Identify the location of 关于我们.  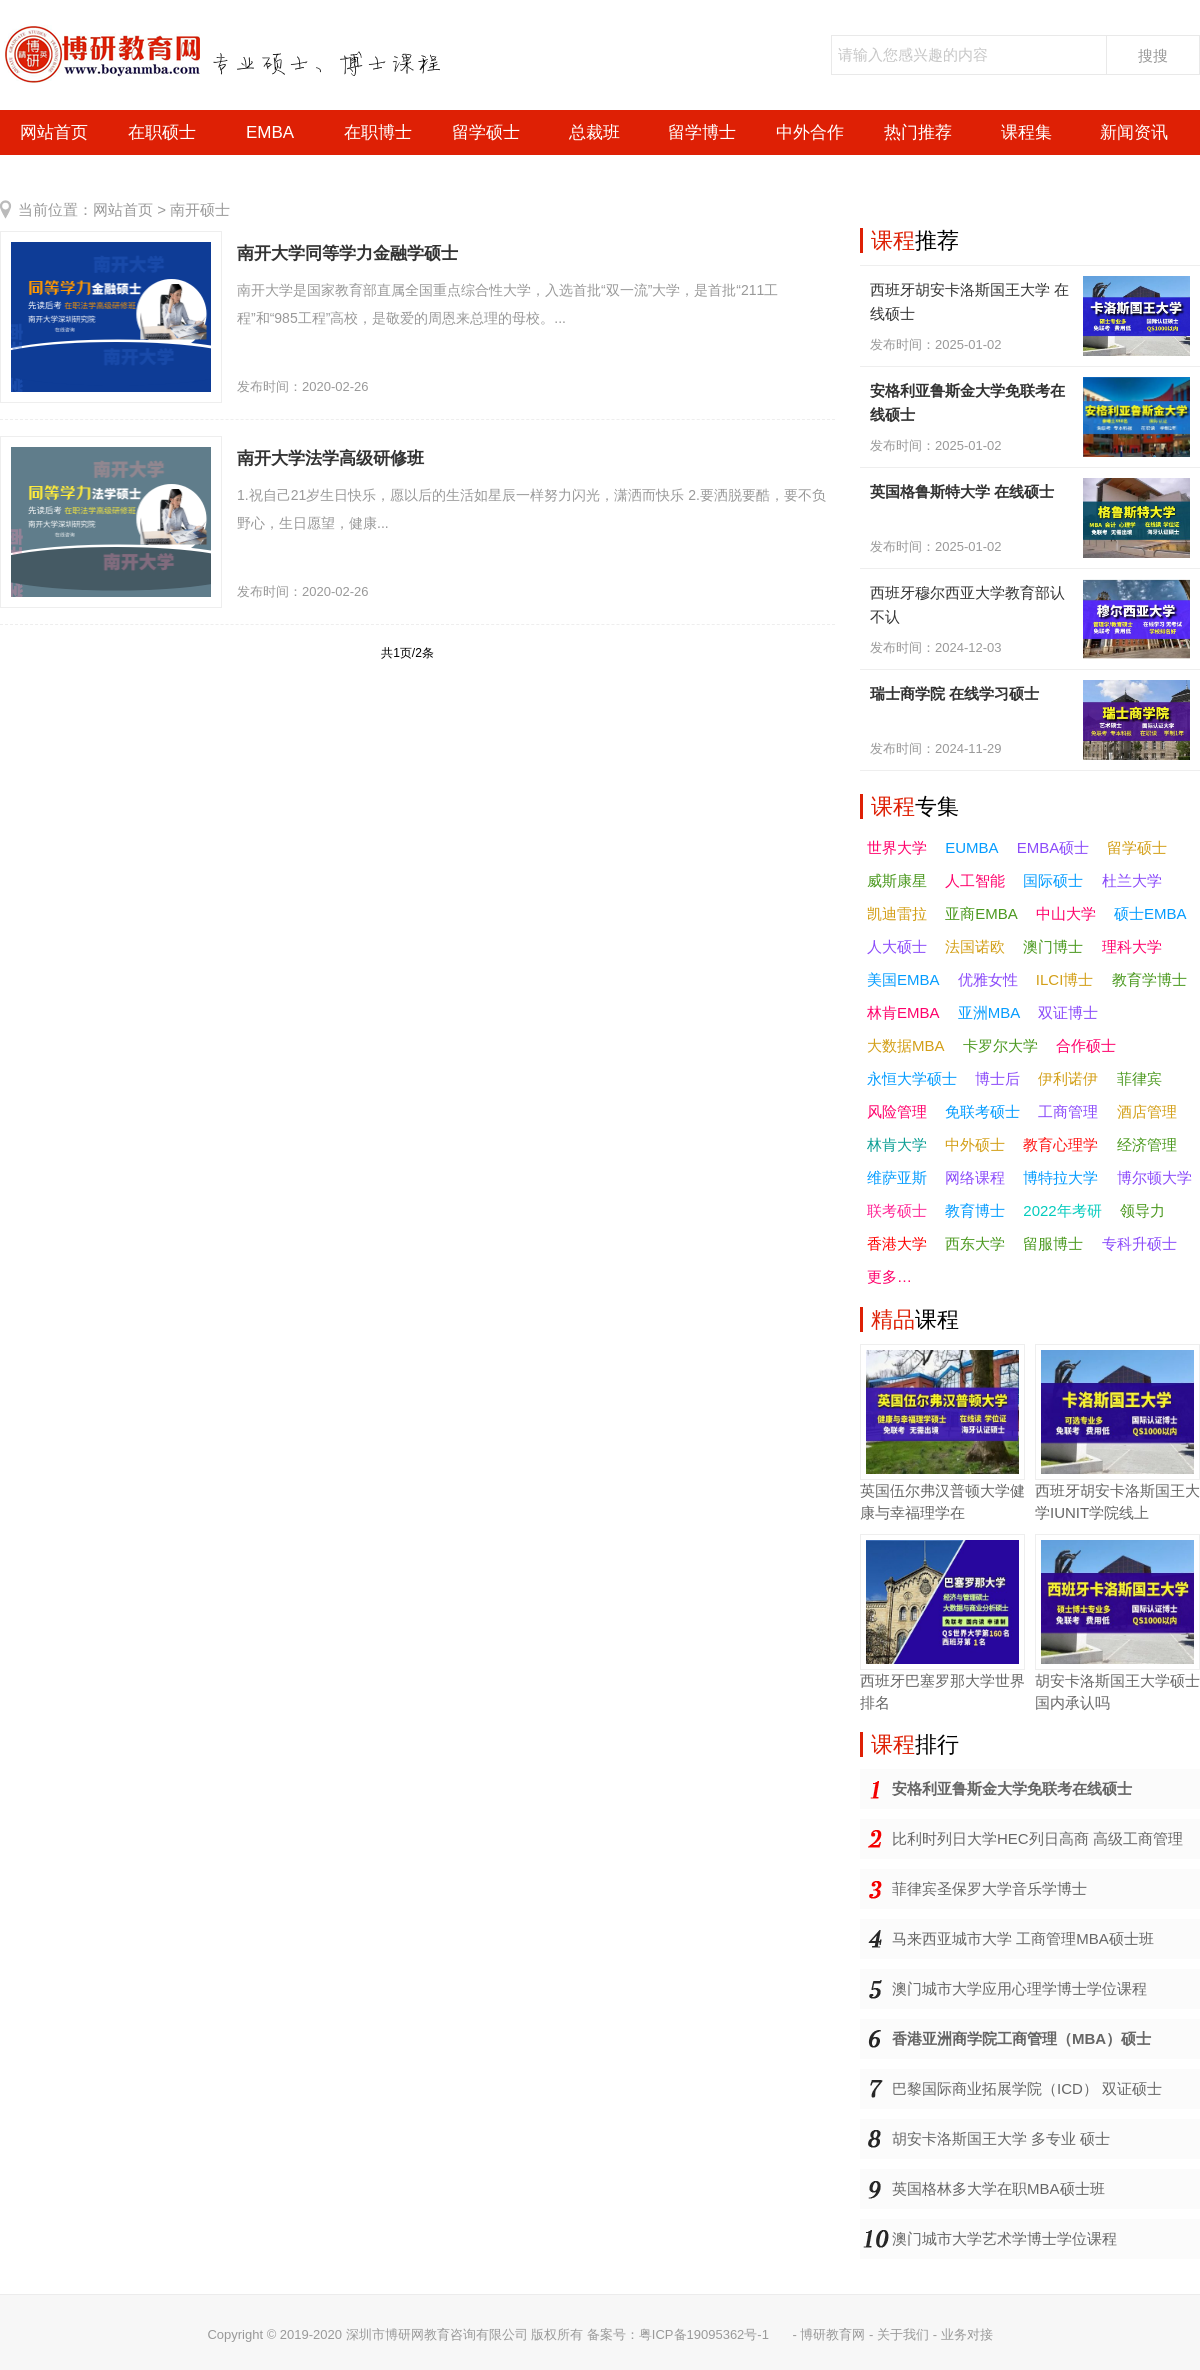
(903, 2334).